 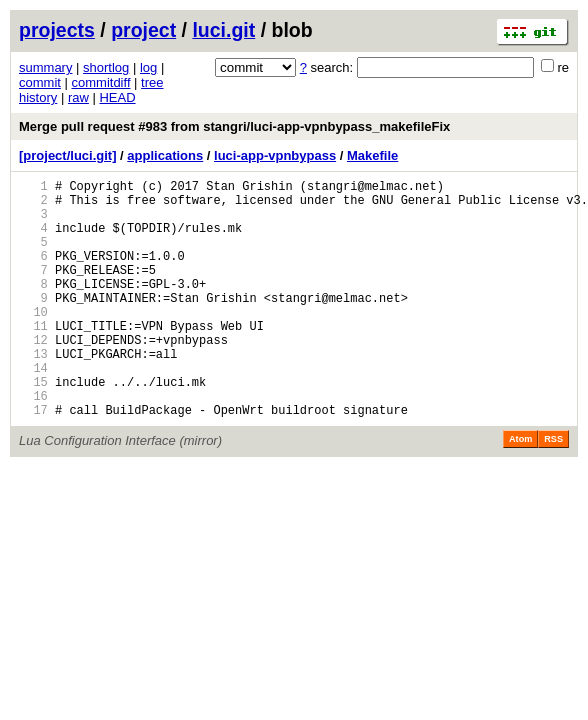 What do you see at coordinates (33, 341) in the screenshot?
I see `10` at bounding box center [33, 341].